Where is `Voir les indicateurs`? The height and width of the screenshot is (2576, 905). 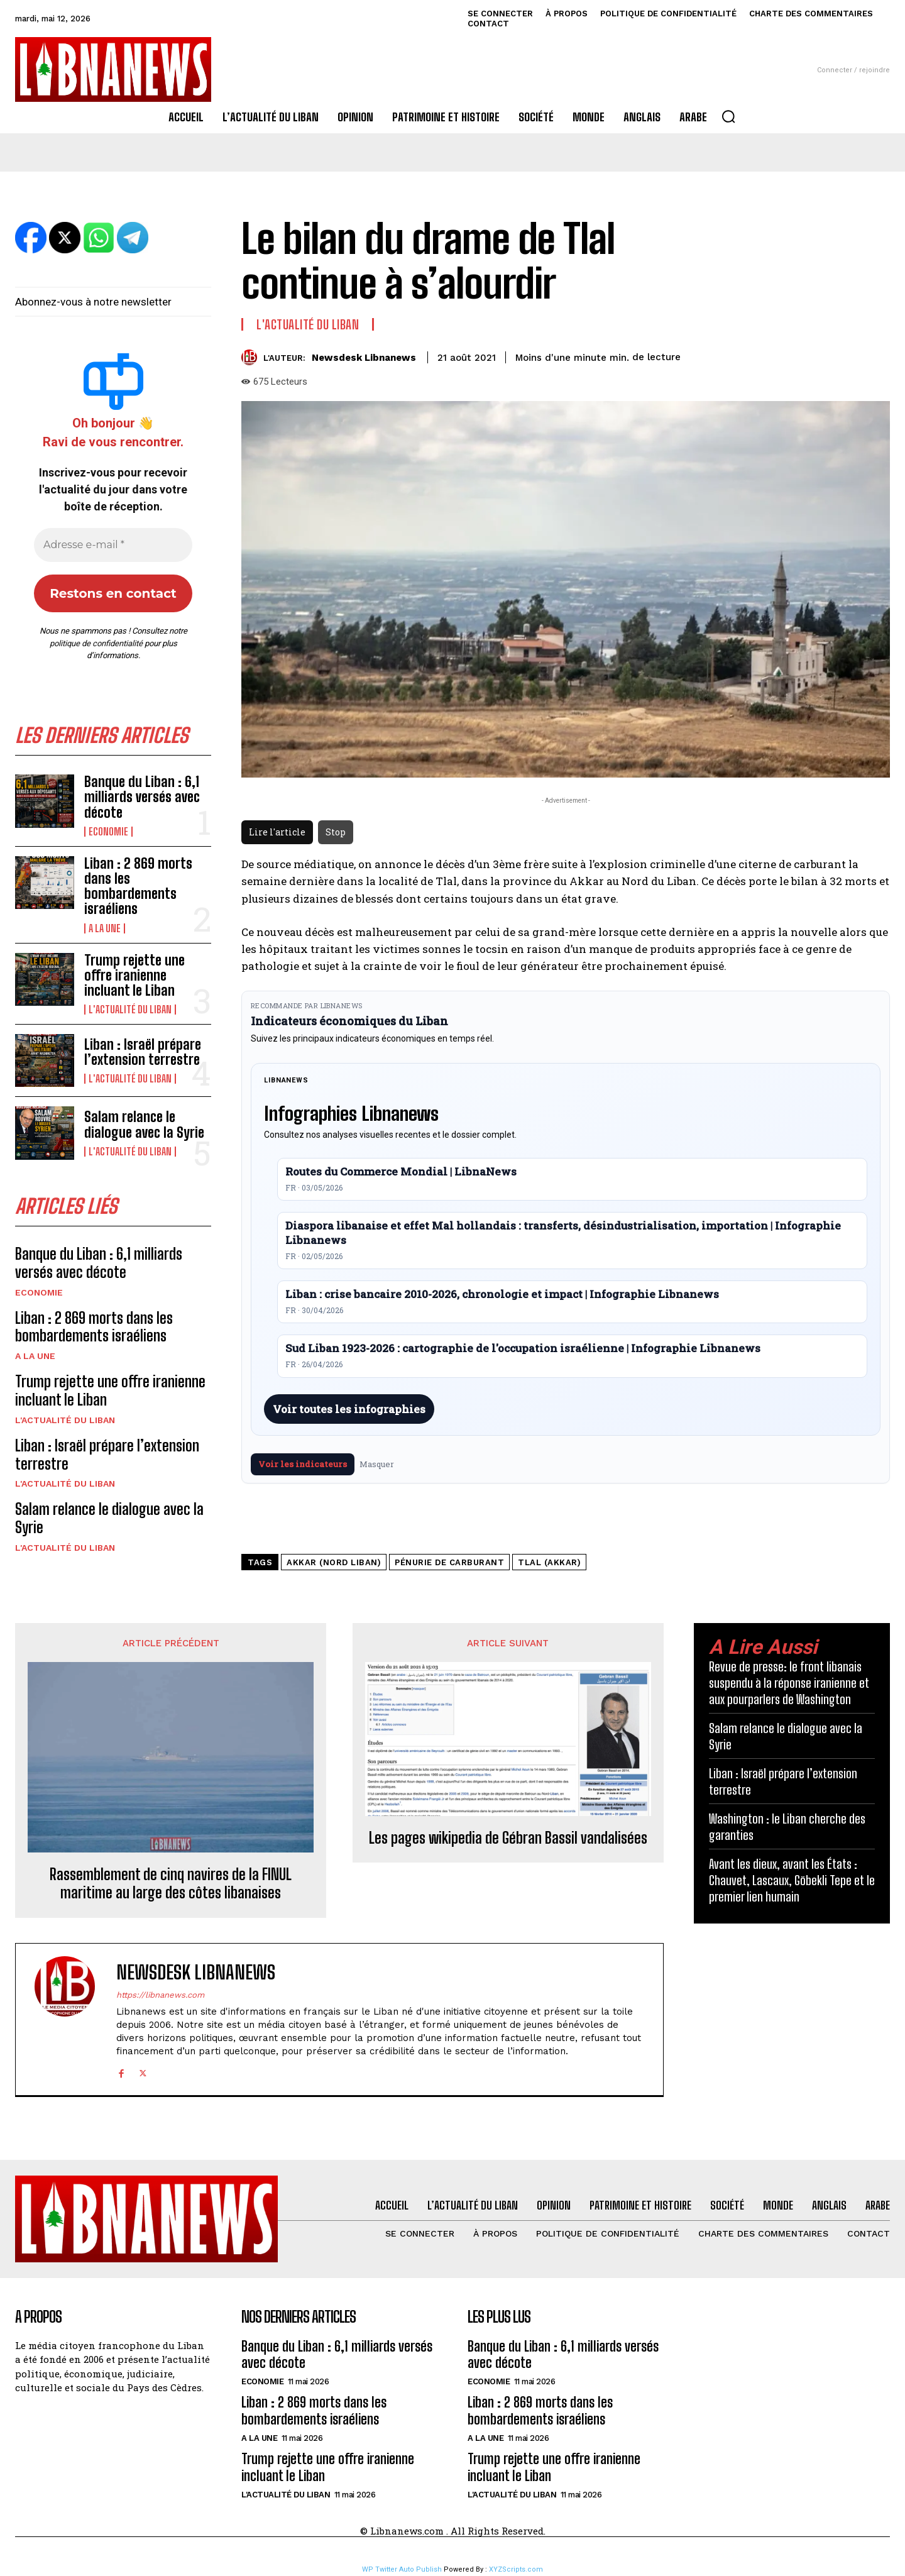
Voir les indicateurs is located at coordinates (302, 1464).